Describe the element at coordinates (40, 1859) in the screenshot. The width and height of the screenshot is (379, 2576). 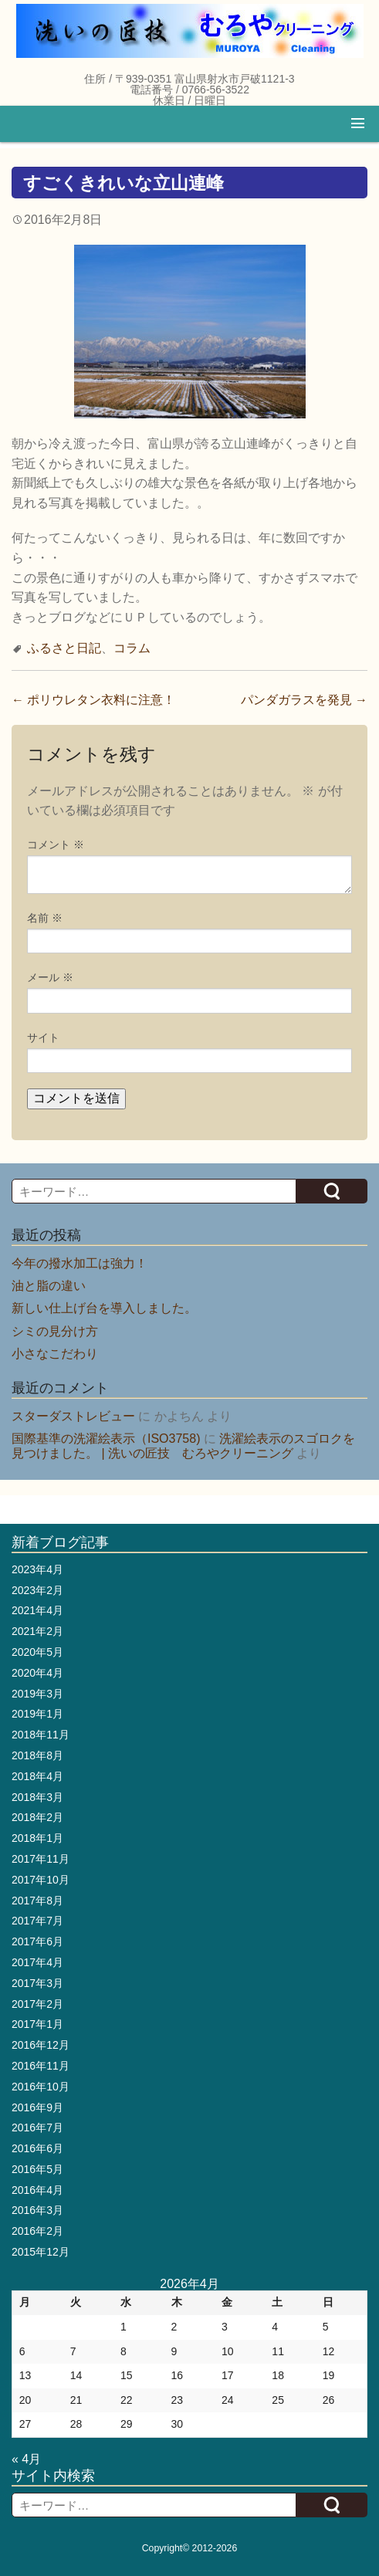
I see `2017年11月` at that location.